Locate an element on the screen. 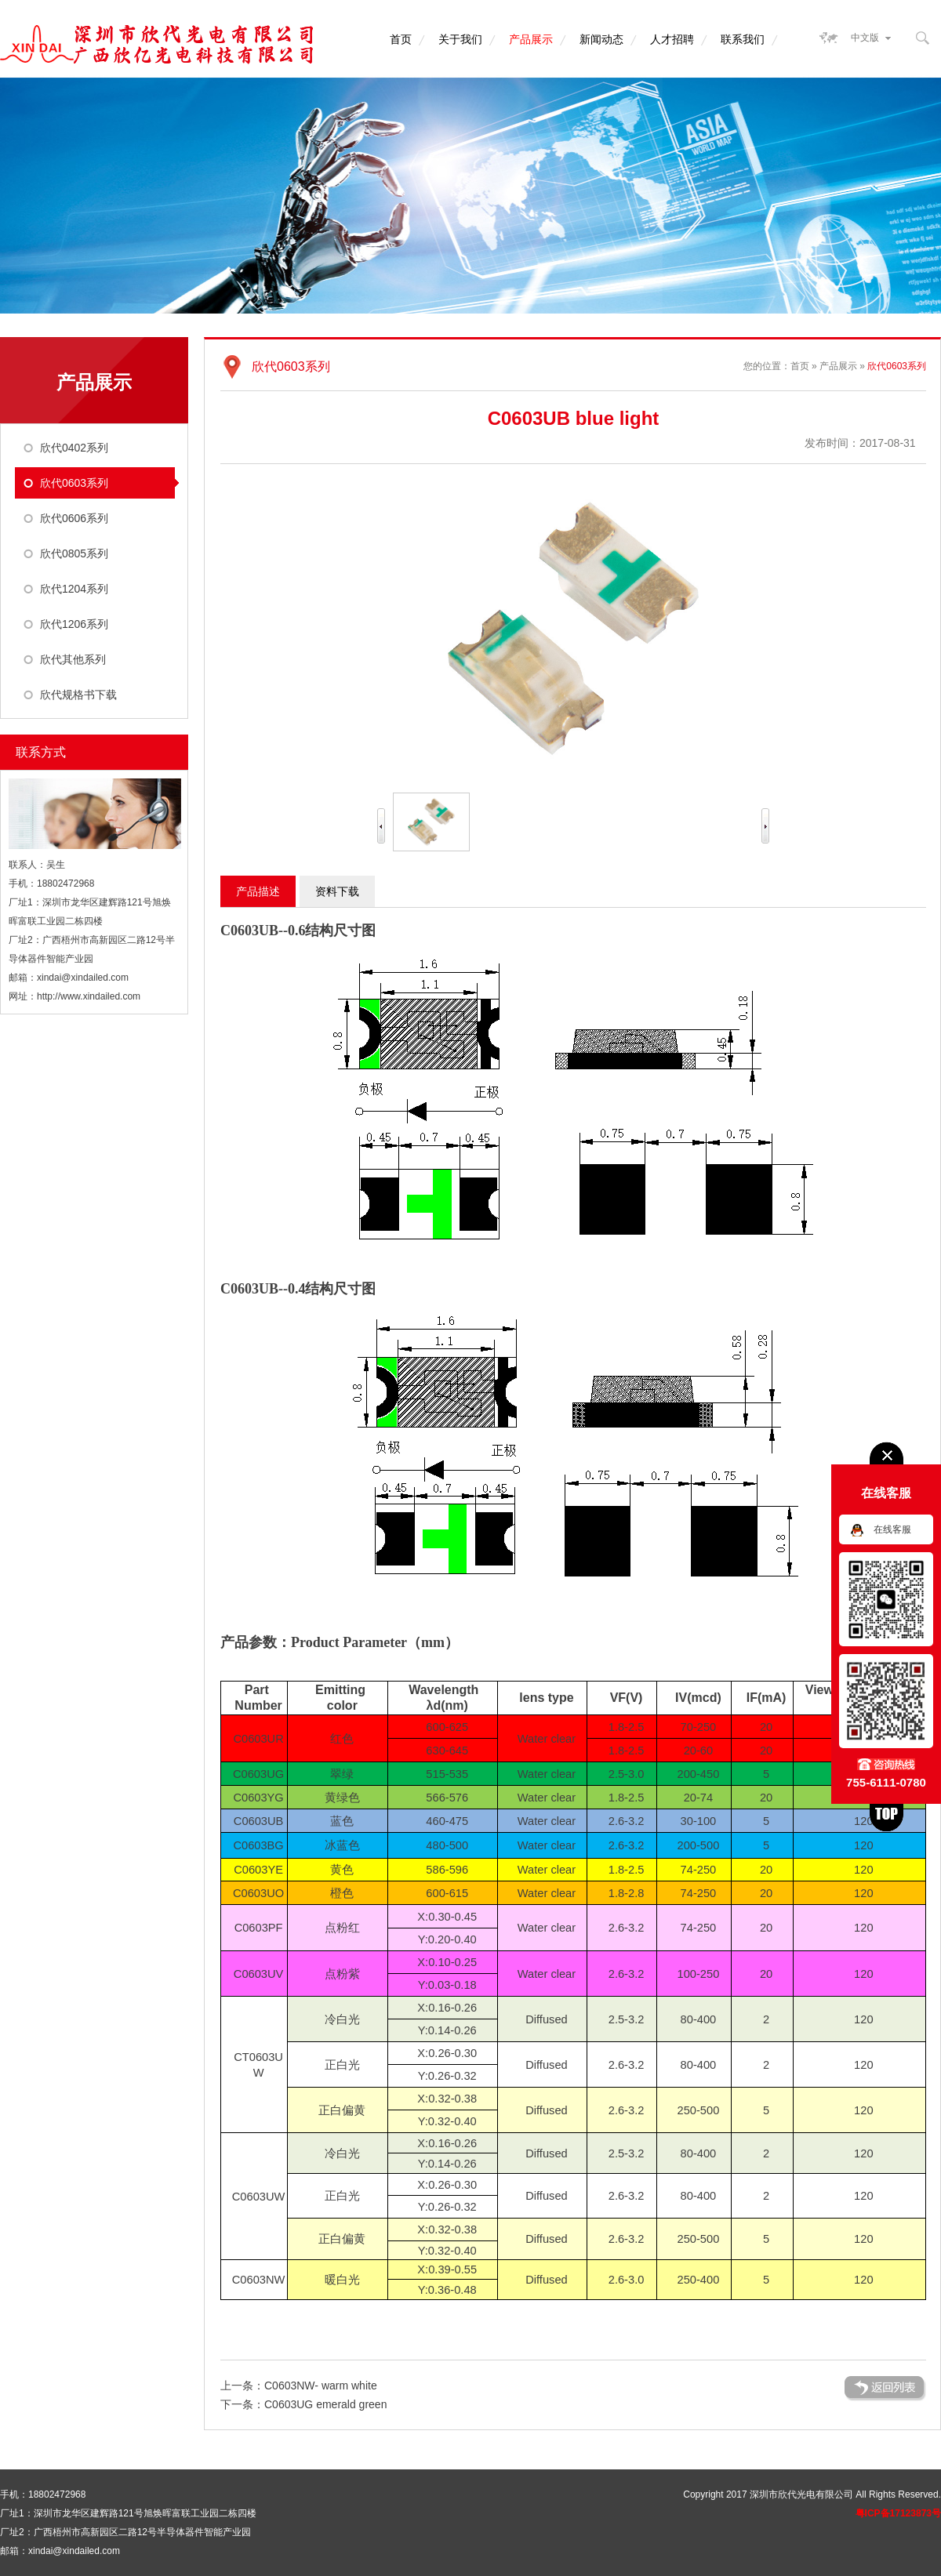  欣代1204系列 is located at coordinates (74, 588).